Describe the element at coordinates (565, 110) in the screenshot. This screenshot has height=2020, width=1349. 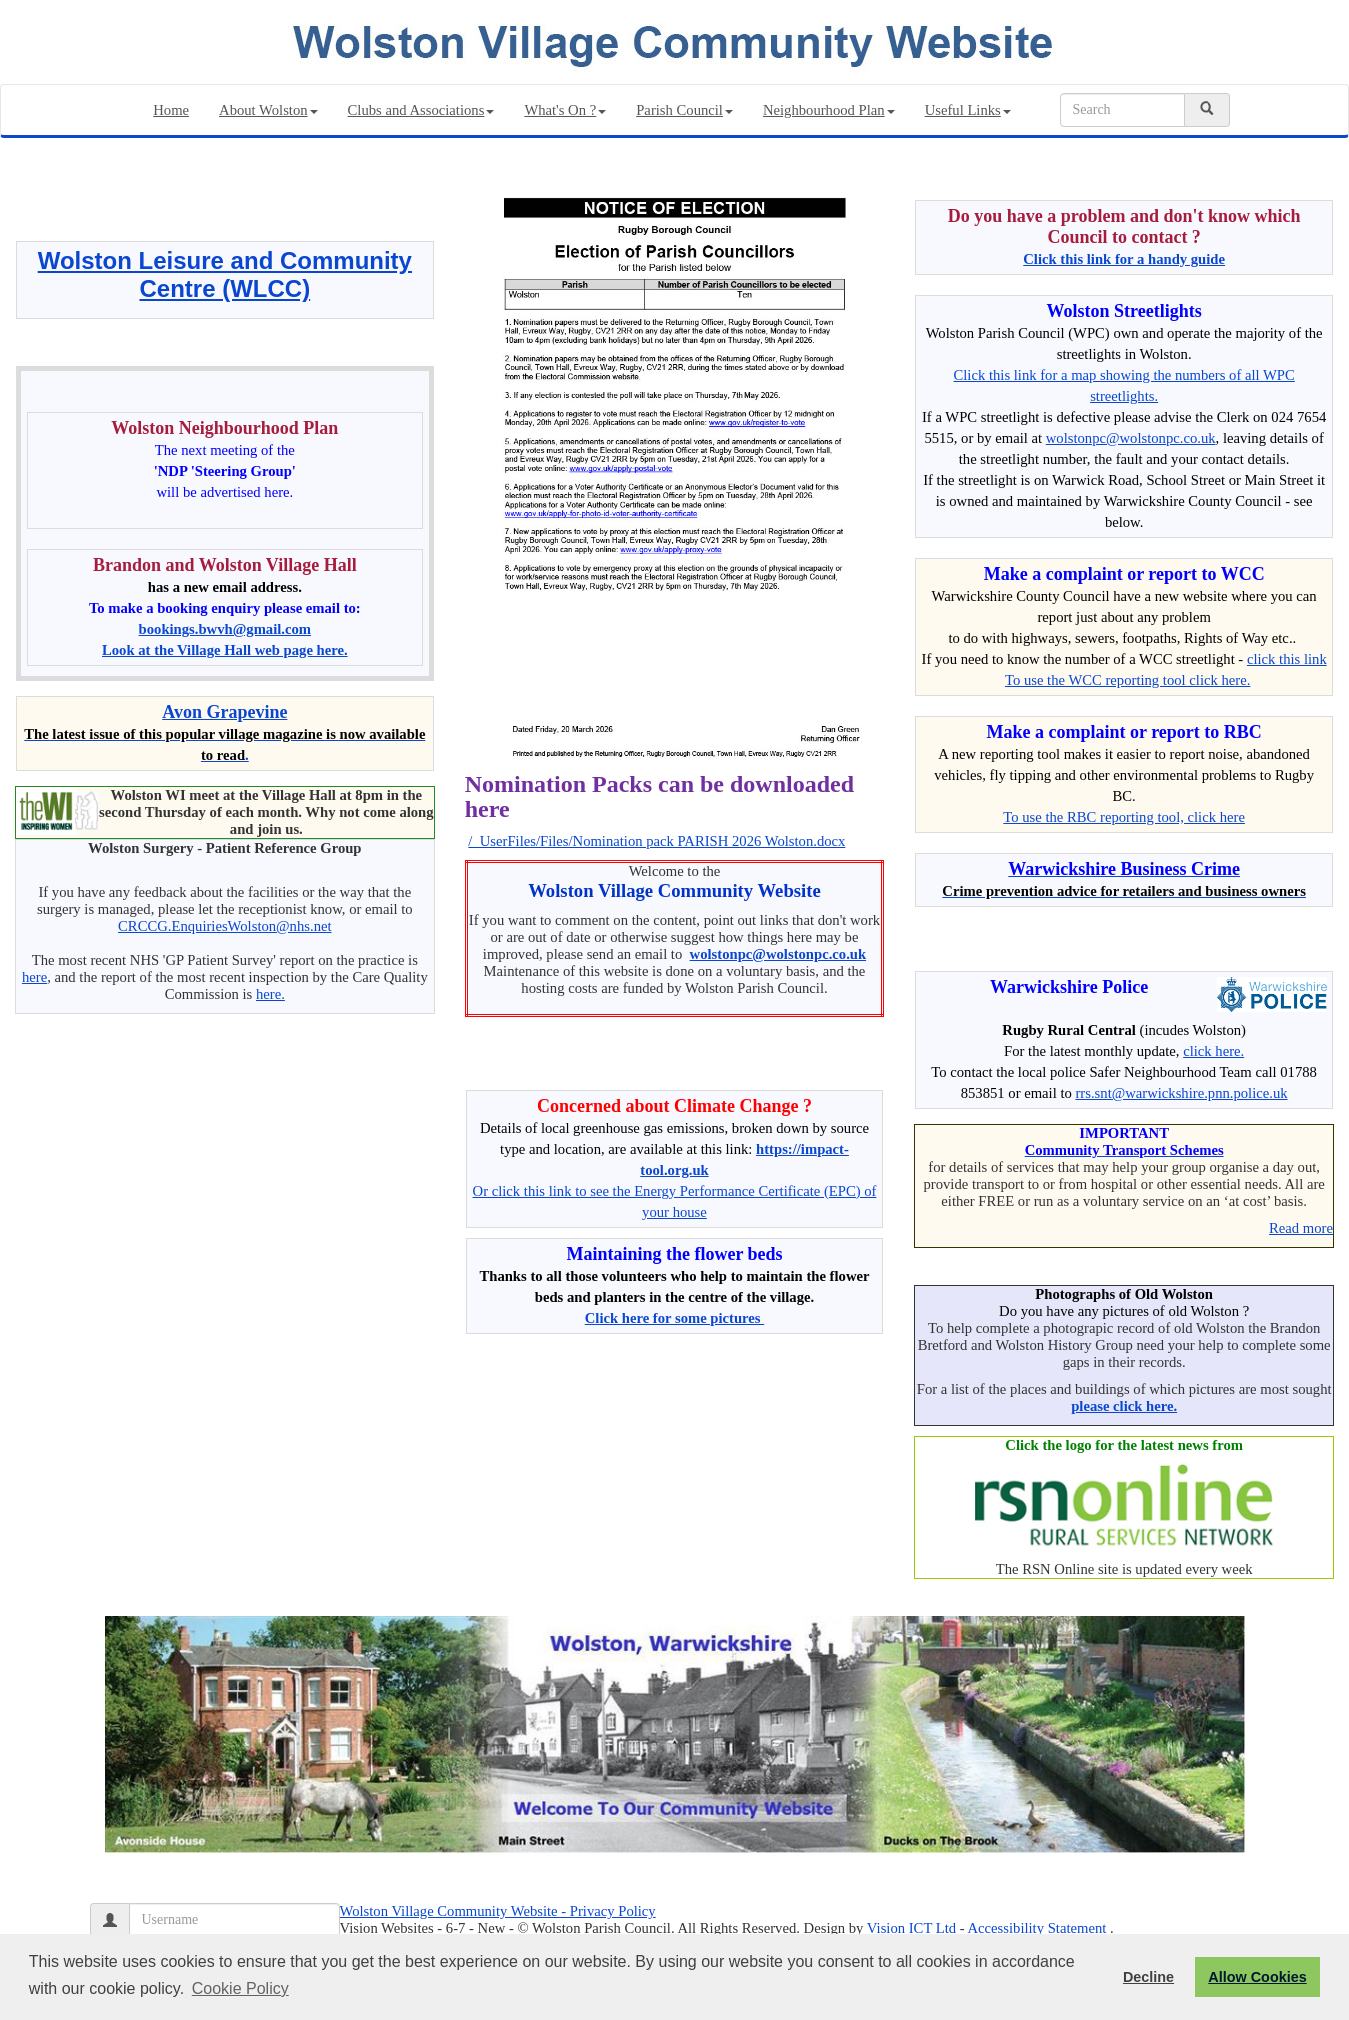
I see `What's On ?` at that location.